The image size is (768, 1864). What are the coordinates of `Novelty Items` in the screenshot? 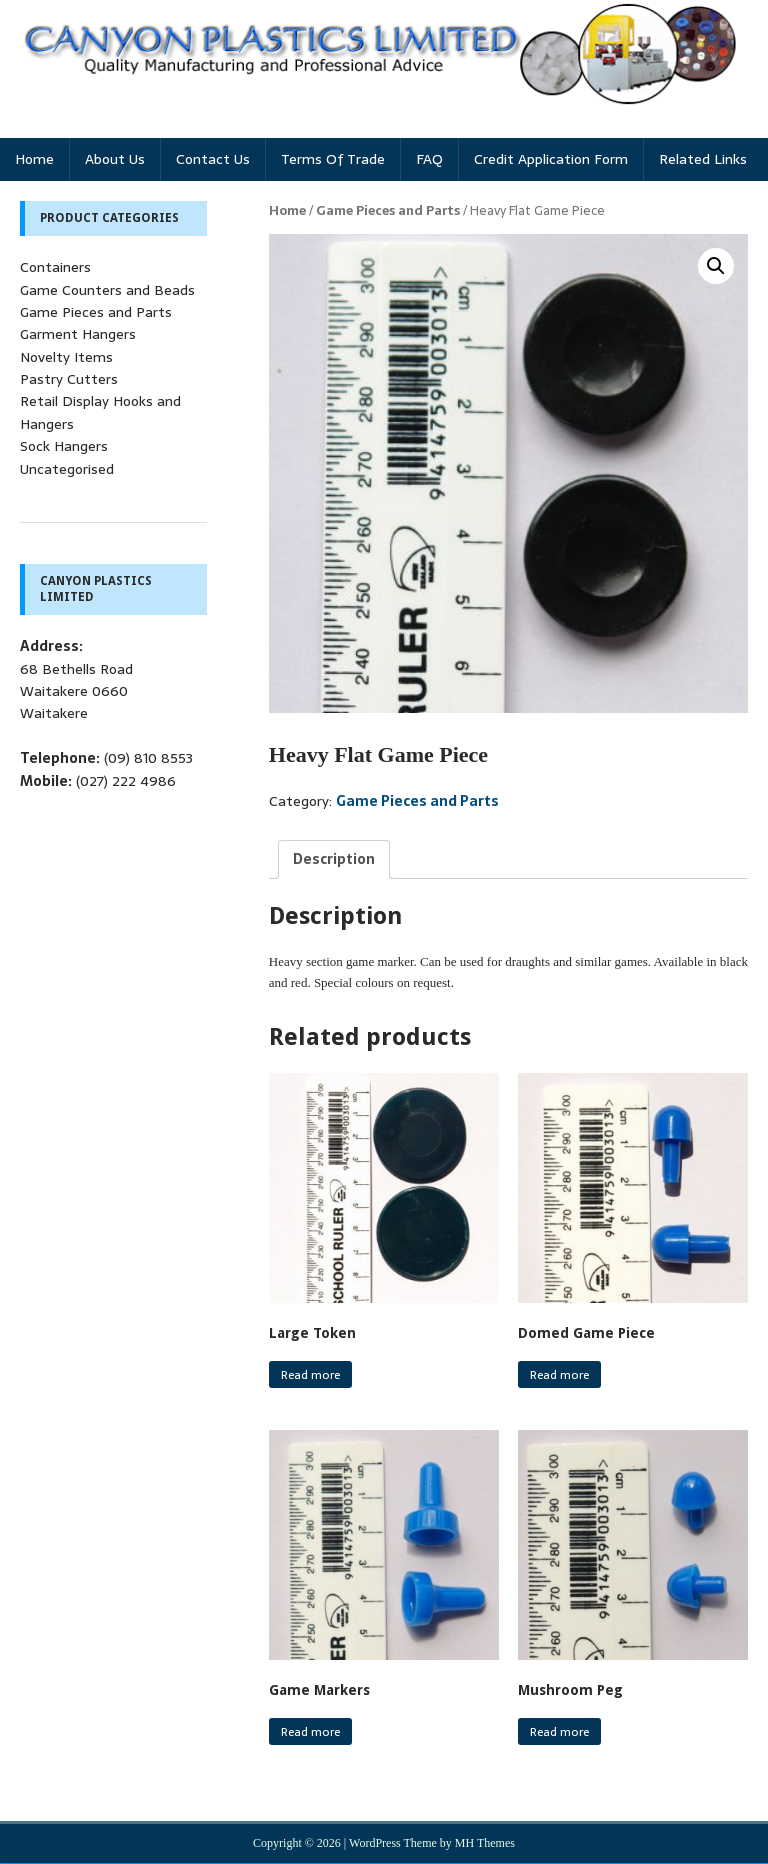 It's located at (66, 357).